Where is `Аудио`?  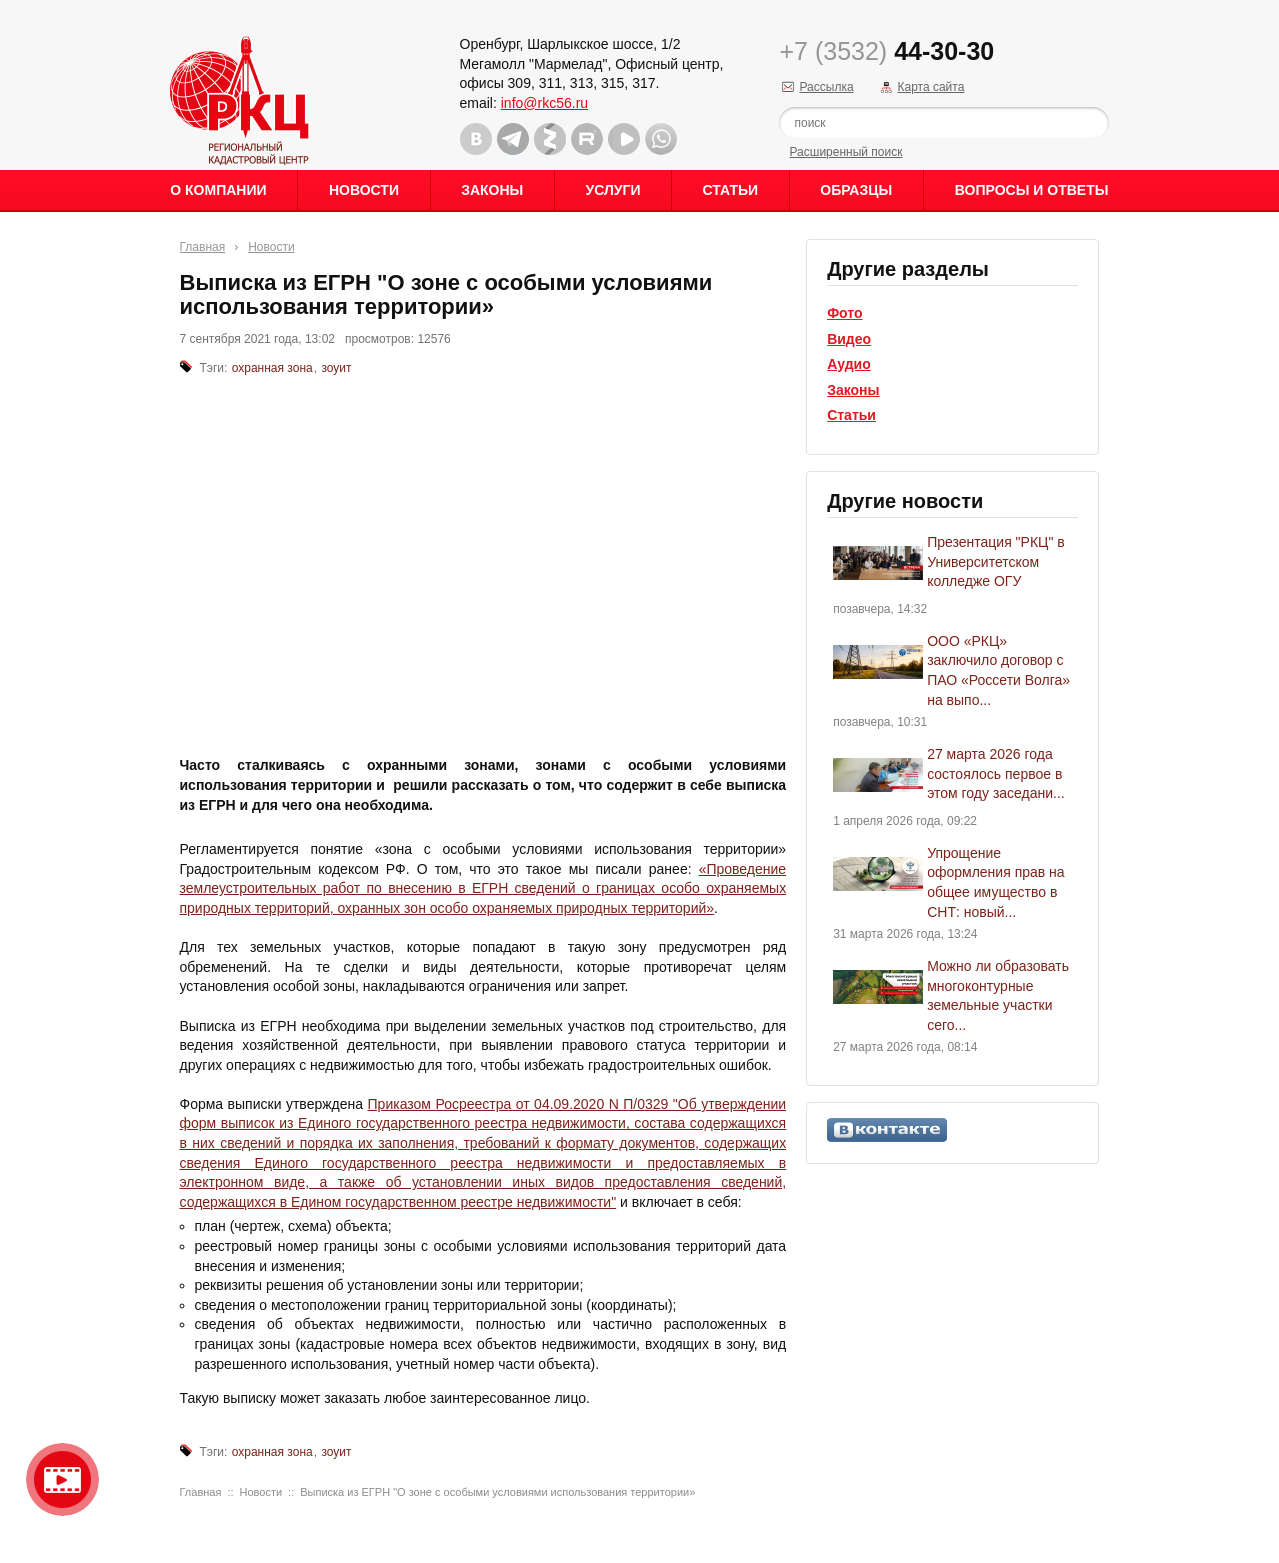
Аудио is located at coordinates (849, 364).